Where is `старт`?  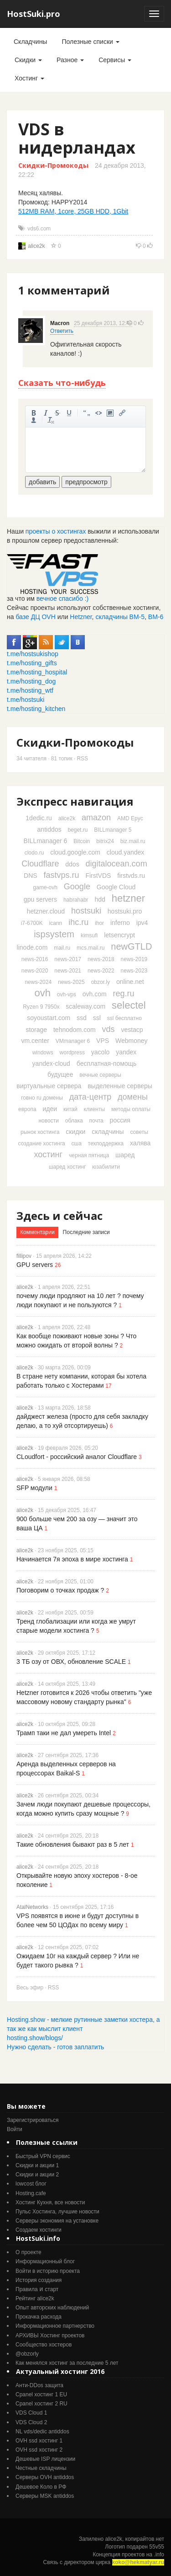 старт is located at coordinates (51, 2289).